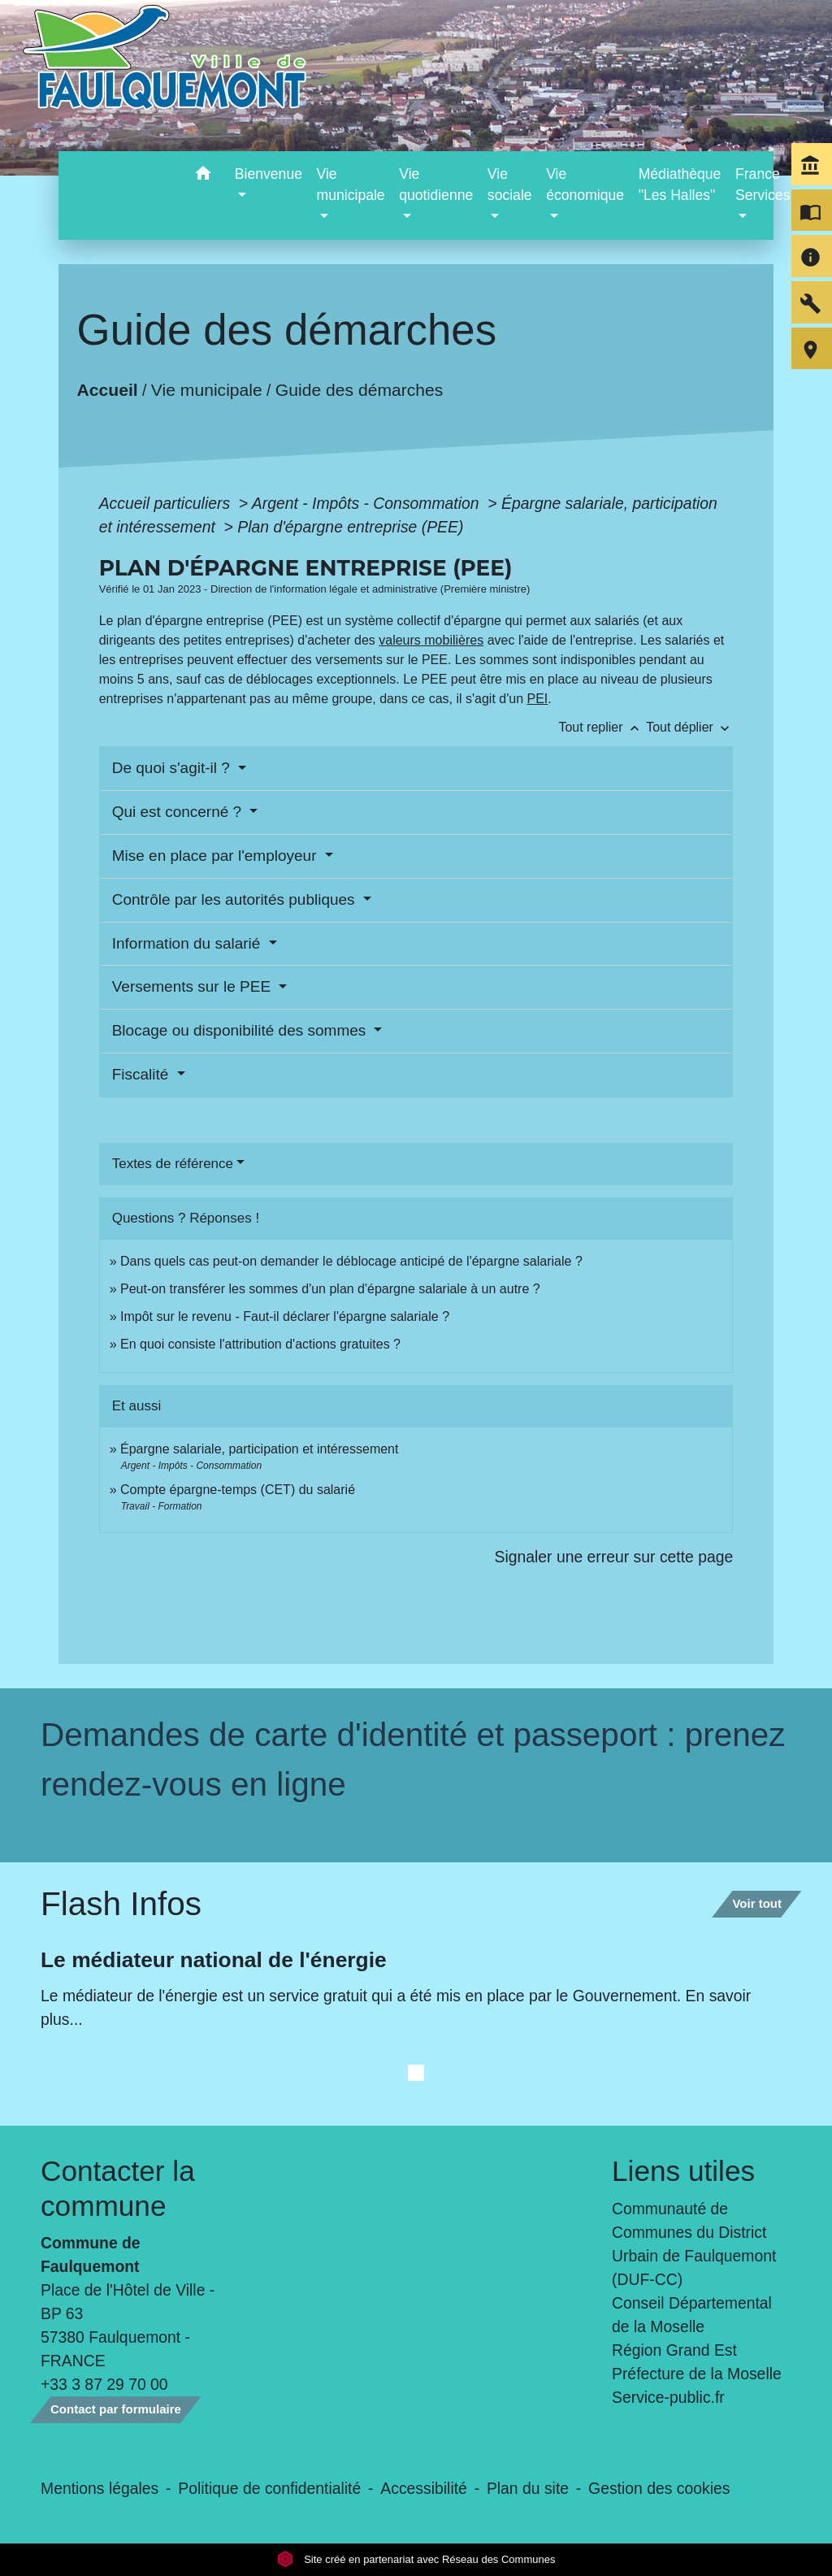 Image resolution: width=832 pixels, height=2576 pixels. I want to click on Plan du site, so click(528, 2488).